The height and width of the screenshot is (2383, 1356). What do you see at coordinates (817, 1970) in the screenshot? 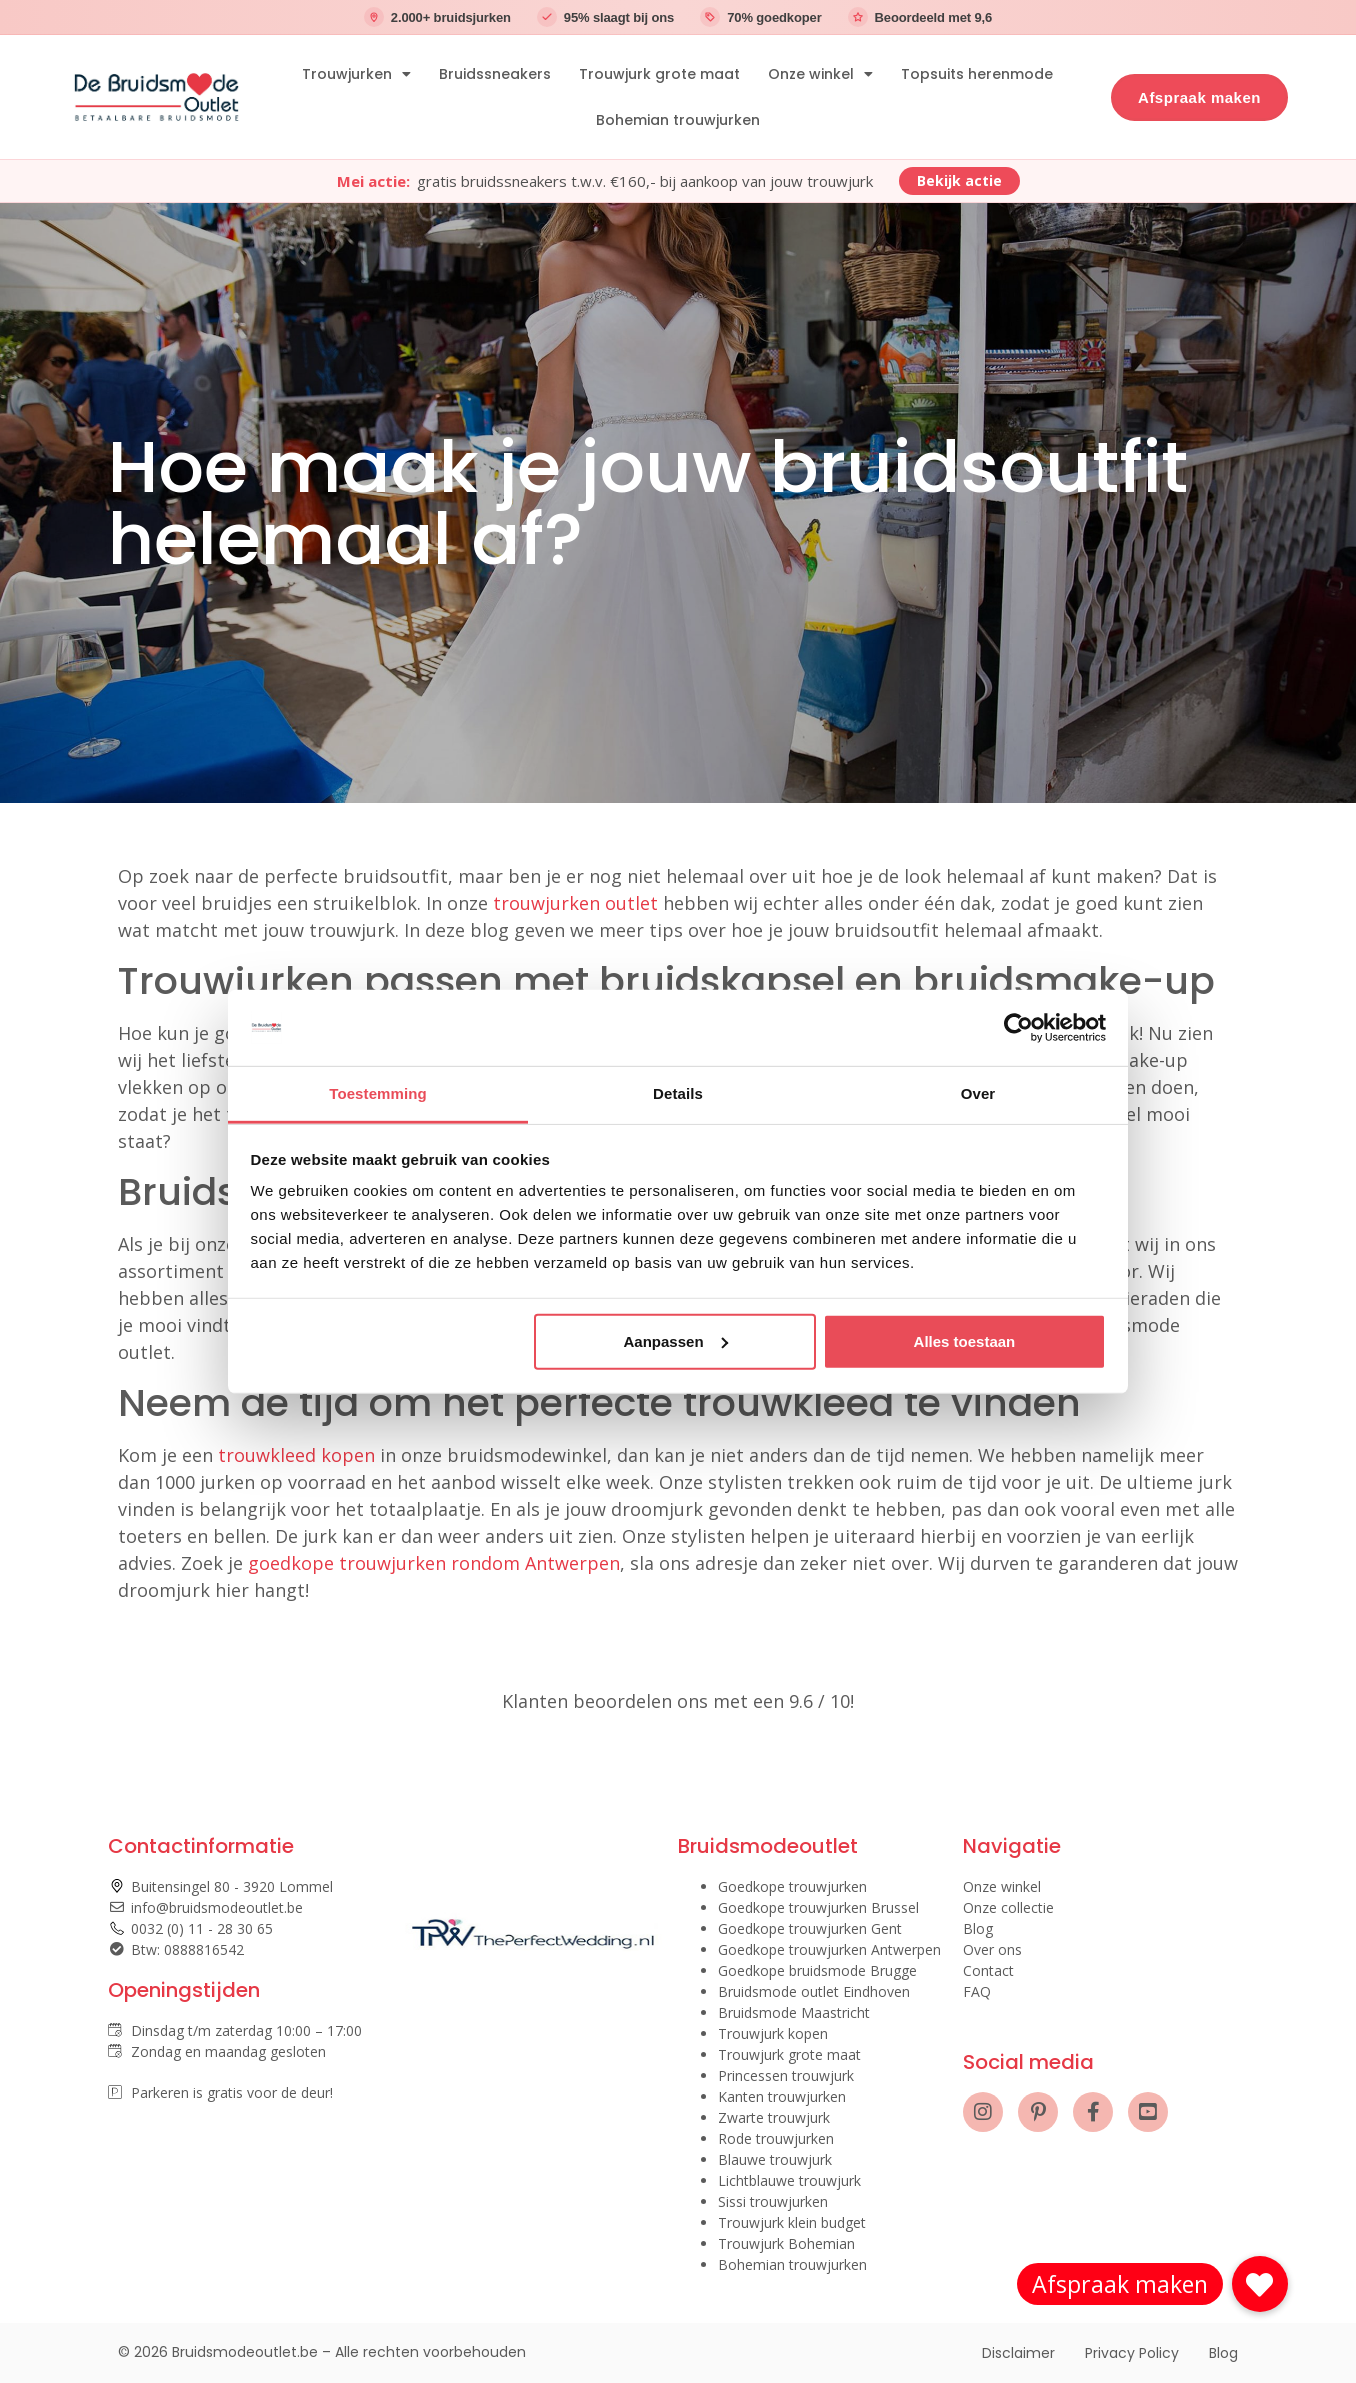
I see `Goedkope bruidsmode Brugge` at bounding box center [817, 1970].